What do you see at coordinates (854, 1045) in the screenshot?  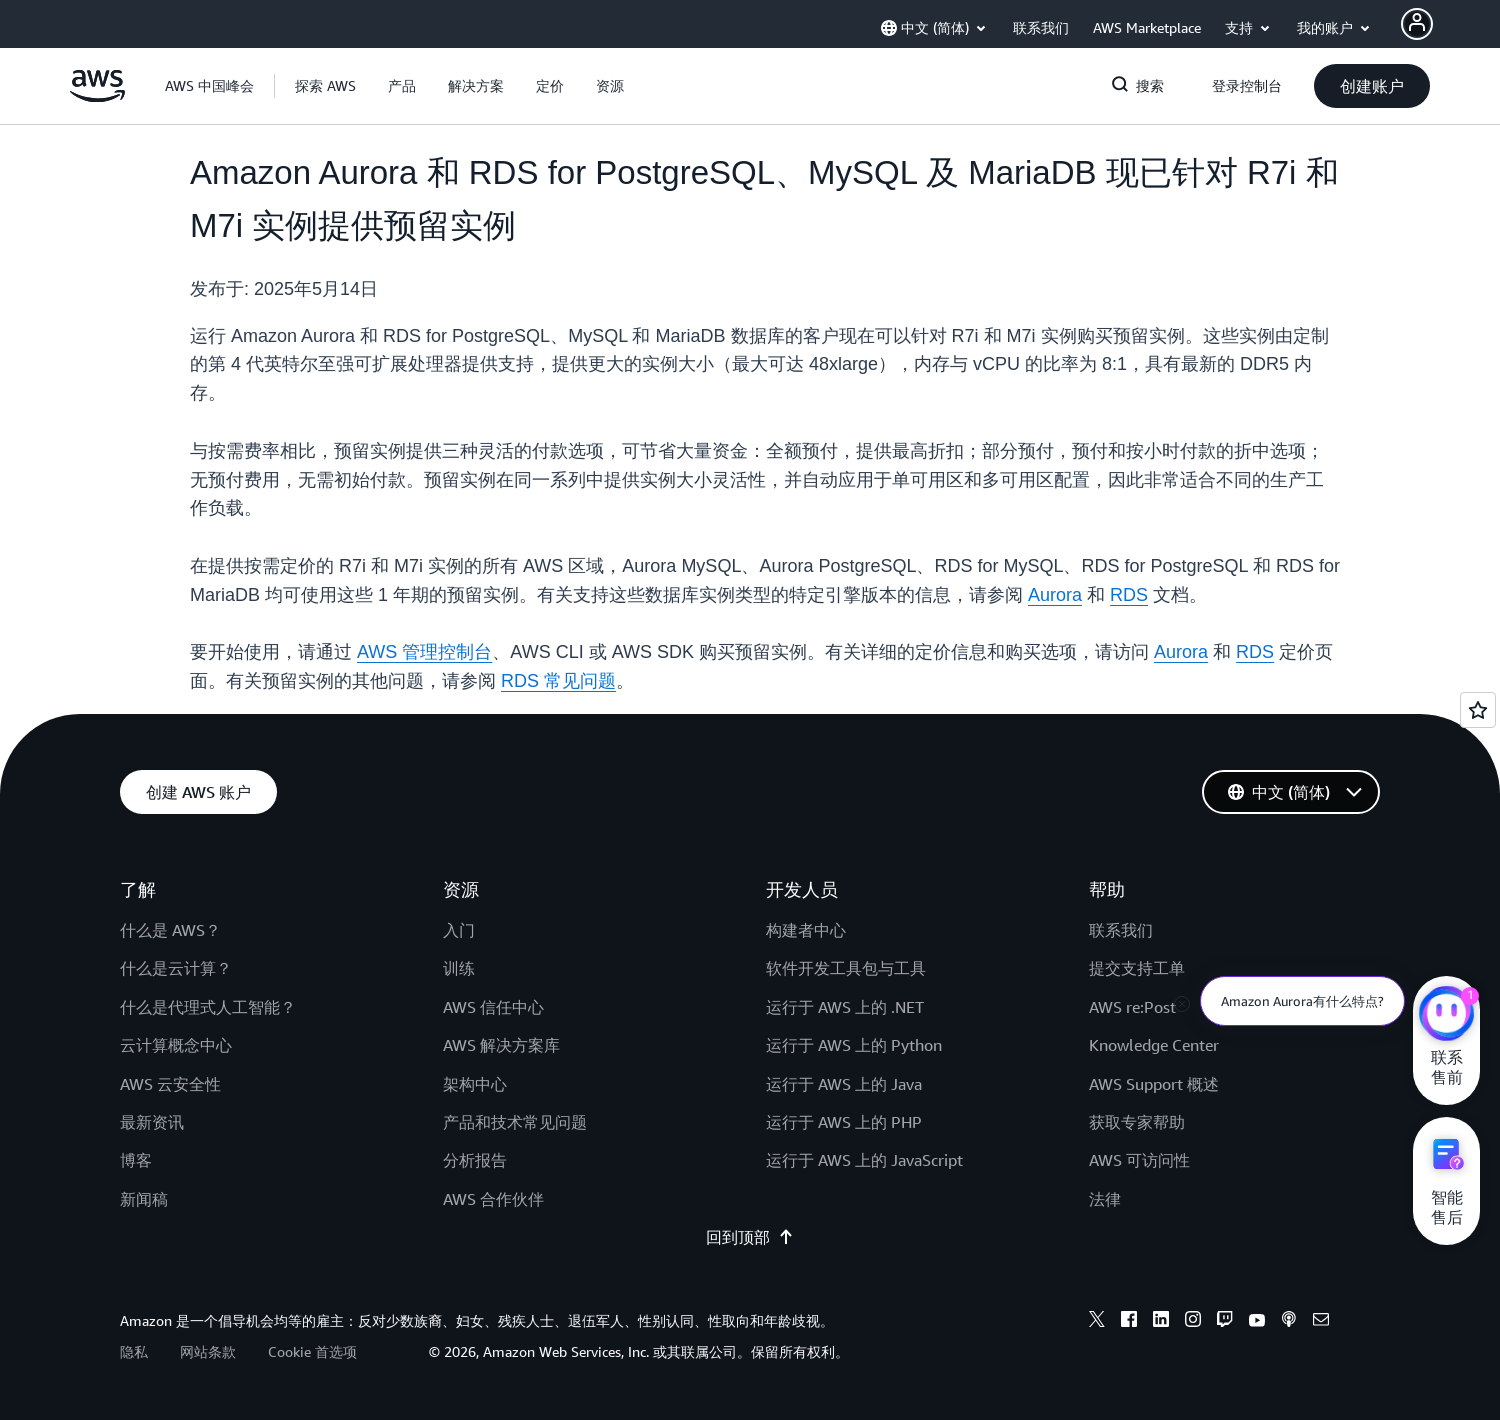 I see `运行于 AWS 上的 Python` at bounding box center [854, 1045].